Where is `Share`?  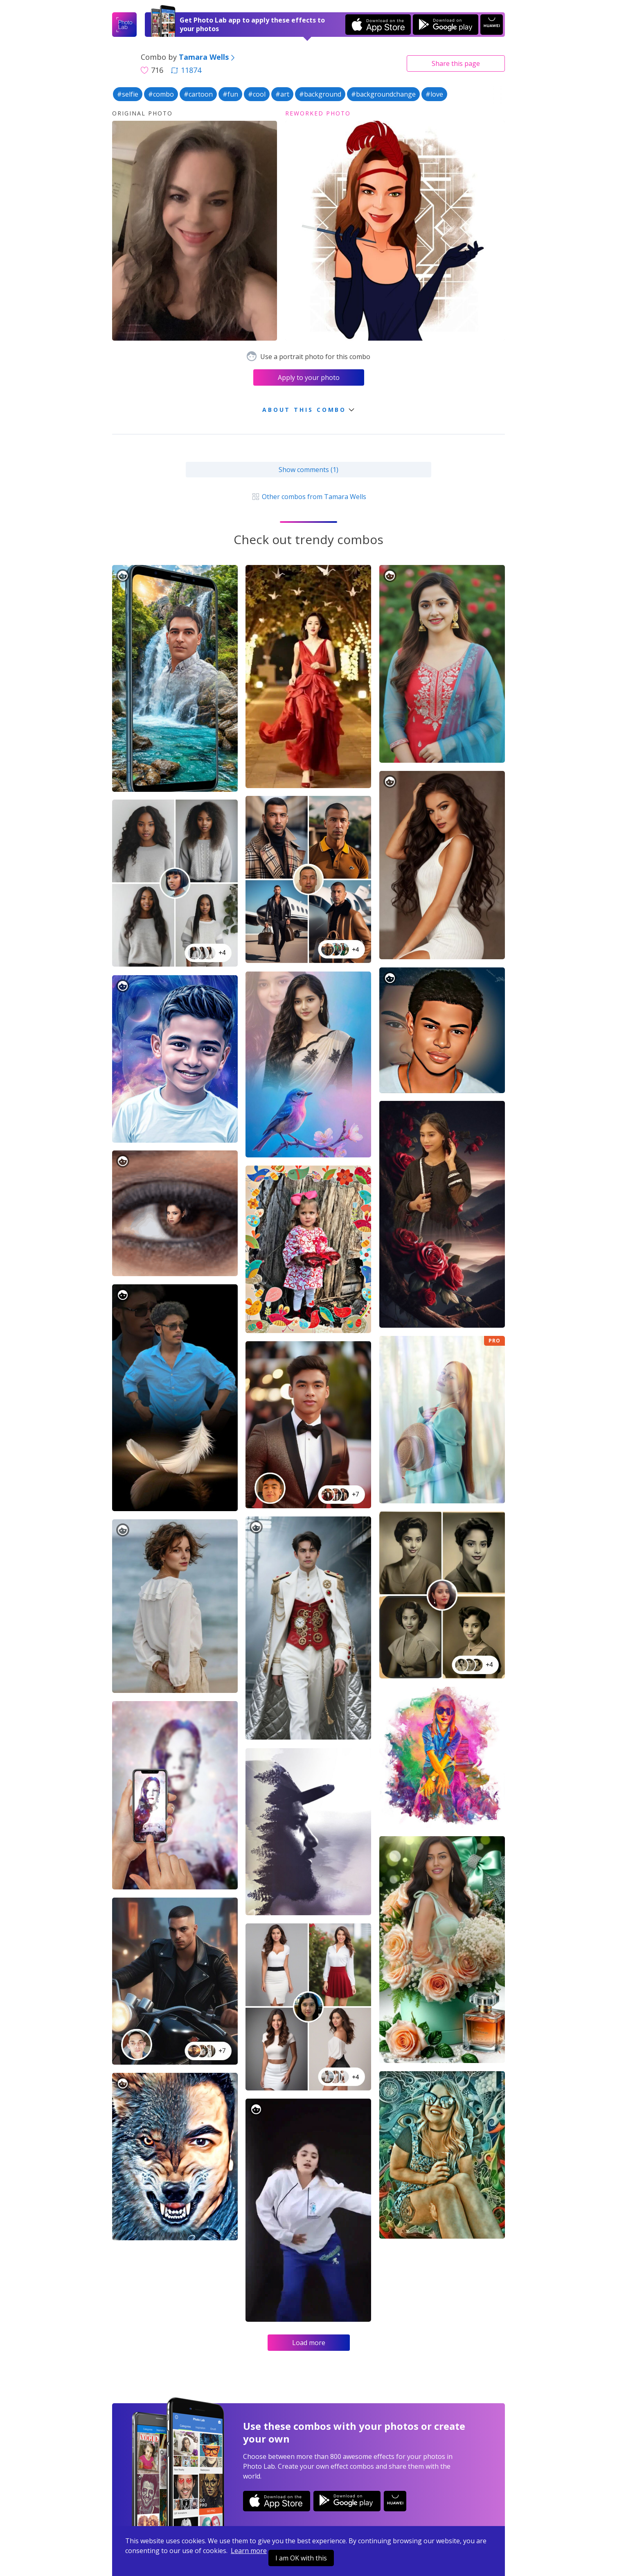
Share is located at coordinates (456, 63).